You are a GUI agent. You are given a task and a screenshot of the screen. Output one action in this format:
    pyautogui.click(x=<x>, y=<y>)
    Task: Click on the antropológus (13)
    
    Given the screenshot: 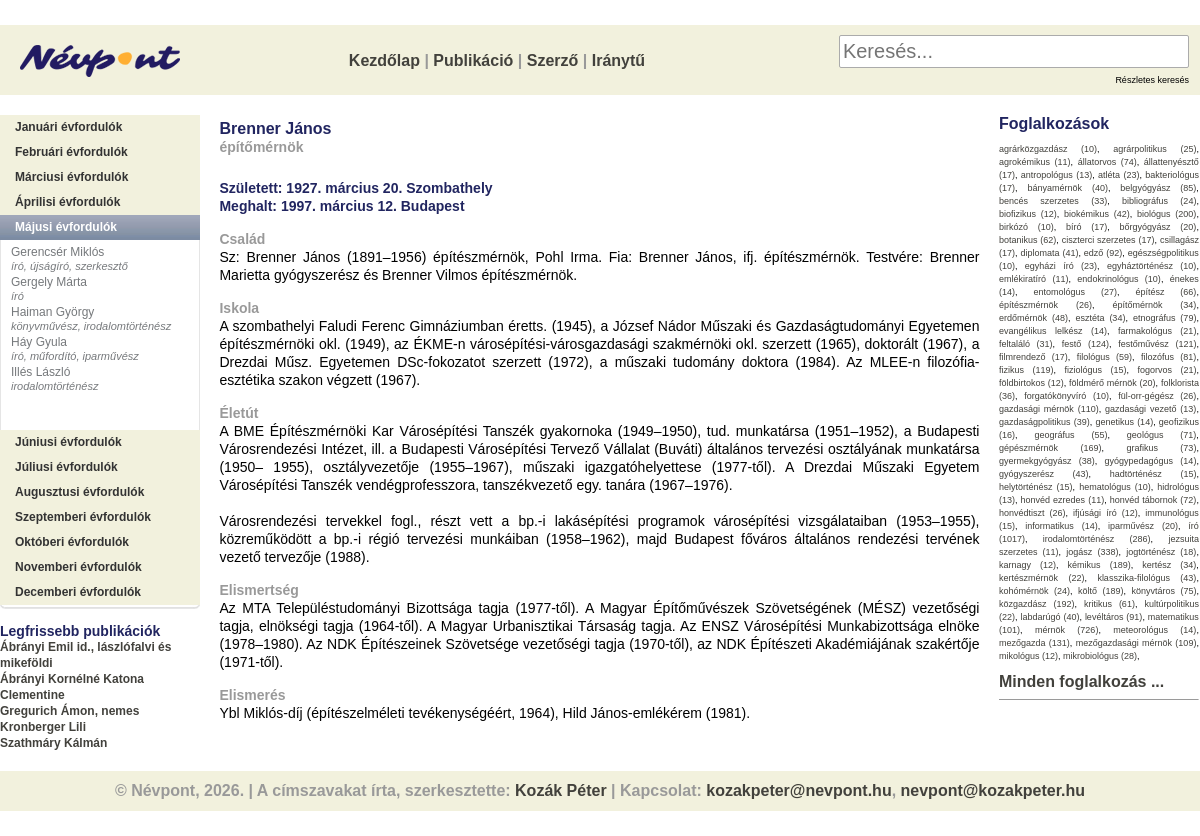 What is the action you would take?
    pyautogui.click(x=1056, y=175)
    